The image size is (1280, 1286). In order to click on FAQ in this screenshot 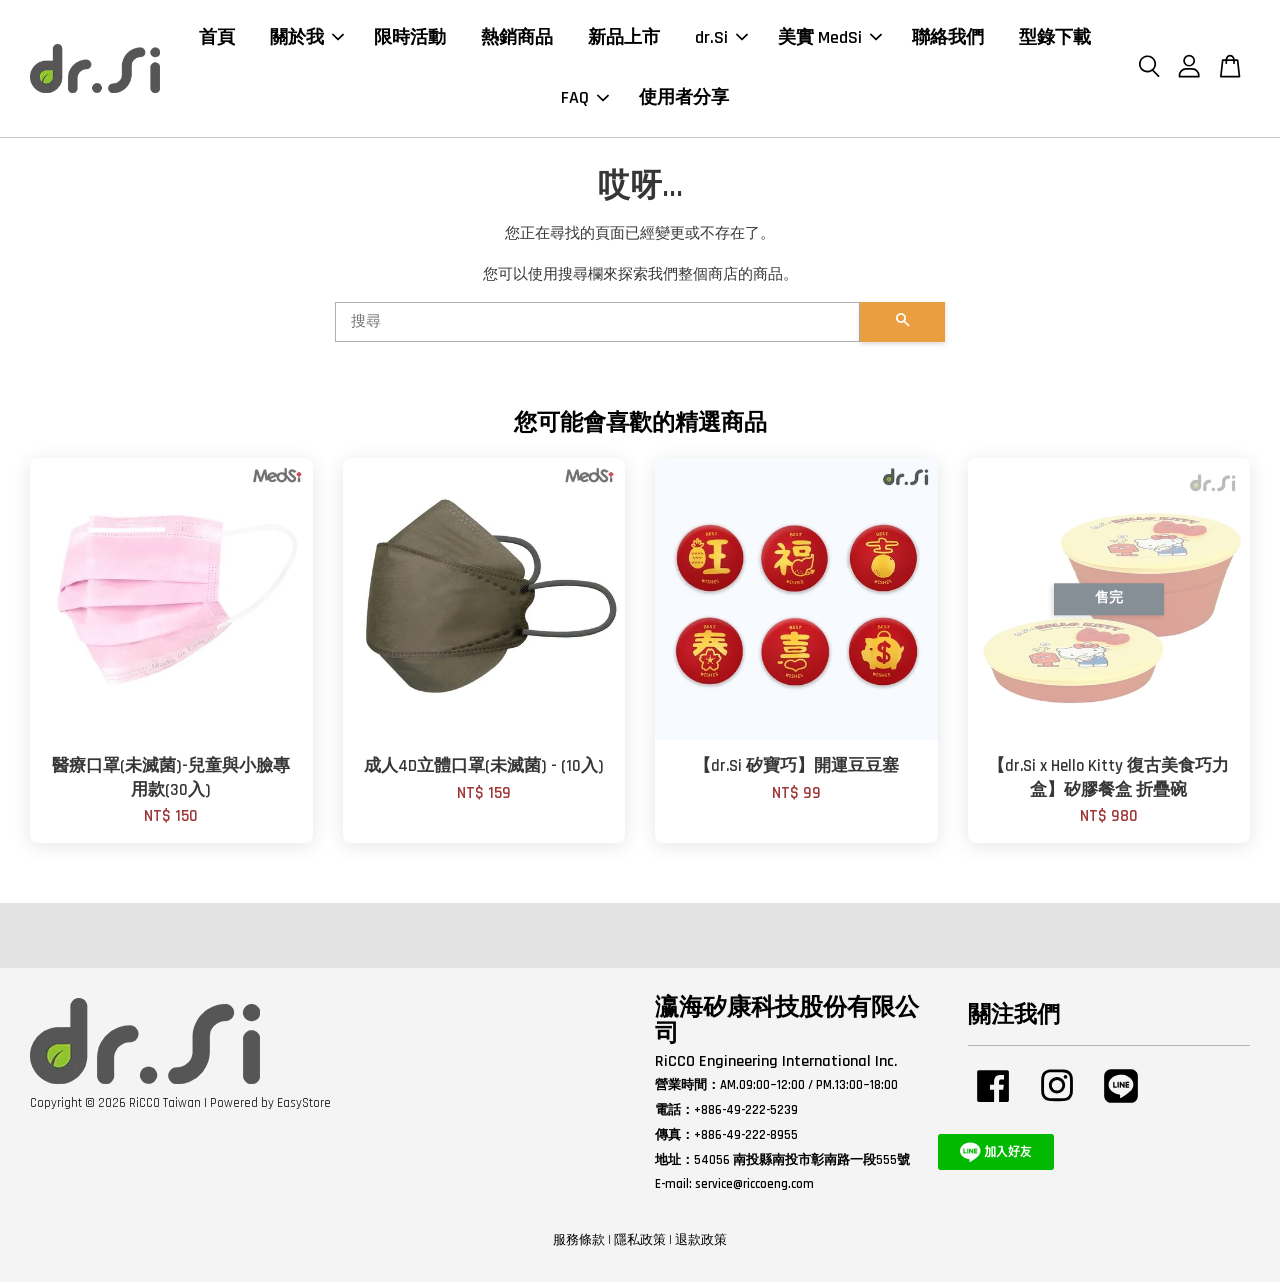, I will do `click(585, 100)`.